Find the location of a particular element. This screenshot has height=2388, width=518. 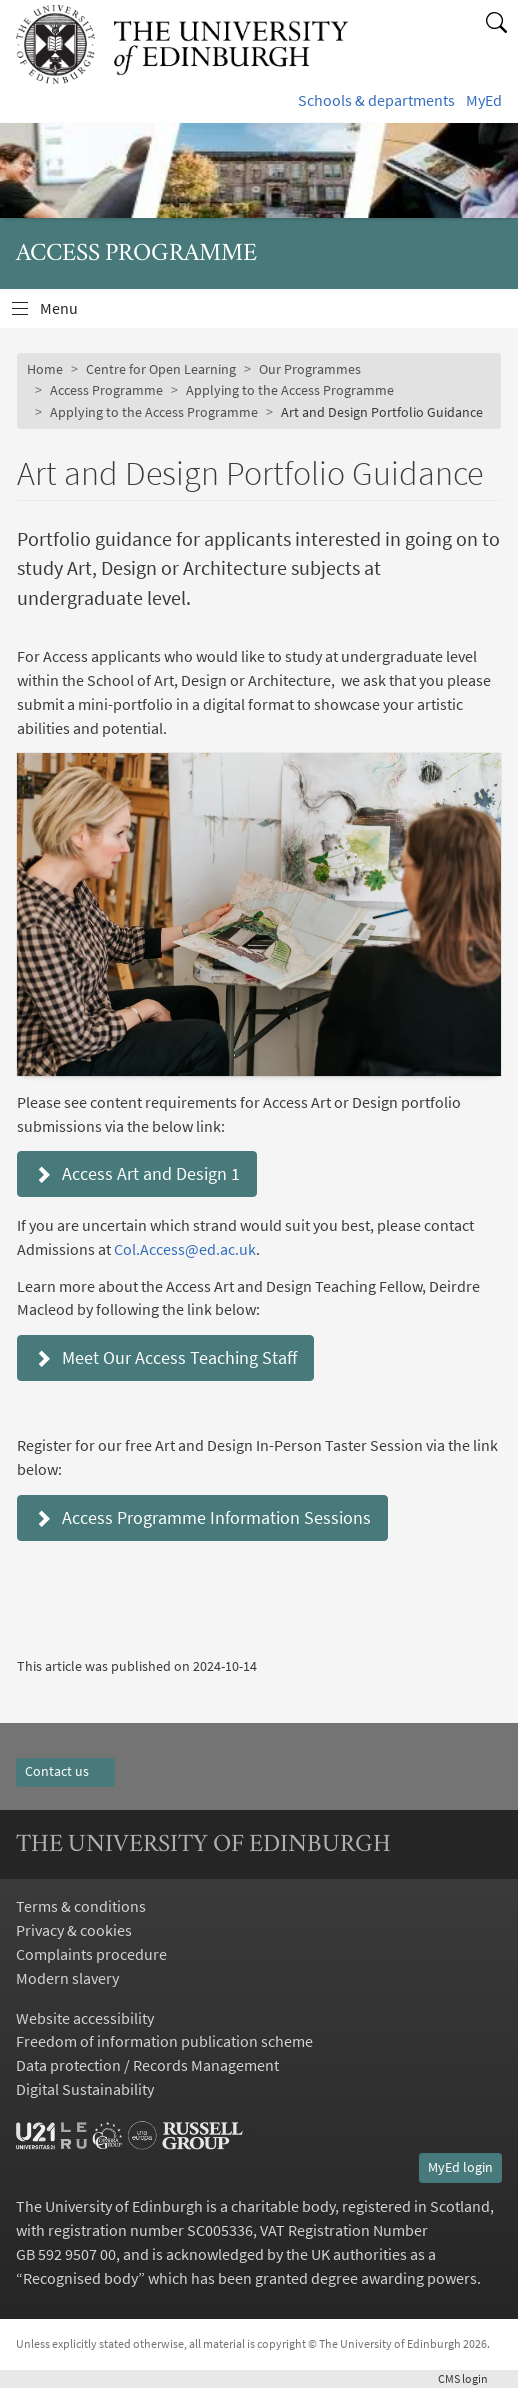

Access Programme Information Sessions is located at coordinates (202, 1517).